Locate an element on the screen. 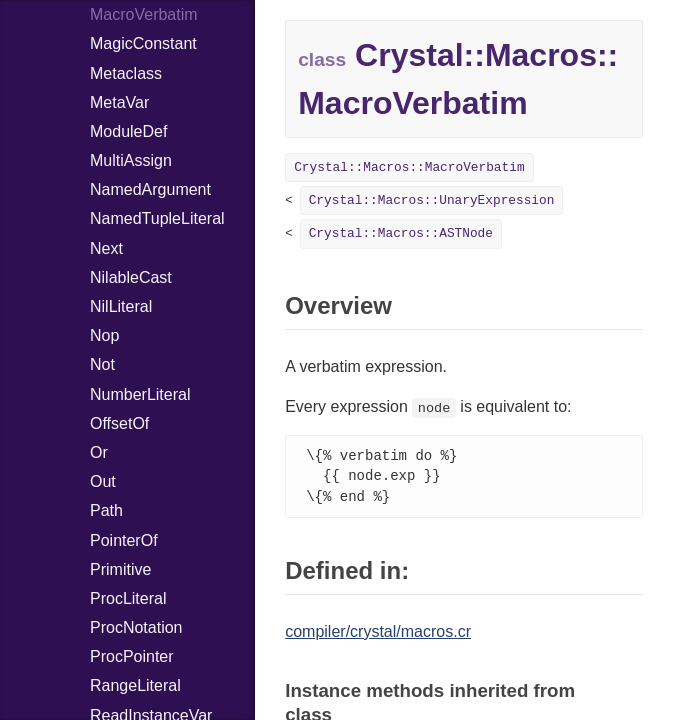 This screenshot has height=720, width=673. PointerOf is located at coordinates (124, 540).